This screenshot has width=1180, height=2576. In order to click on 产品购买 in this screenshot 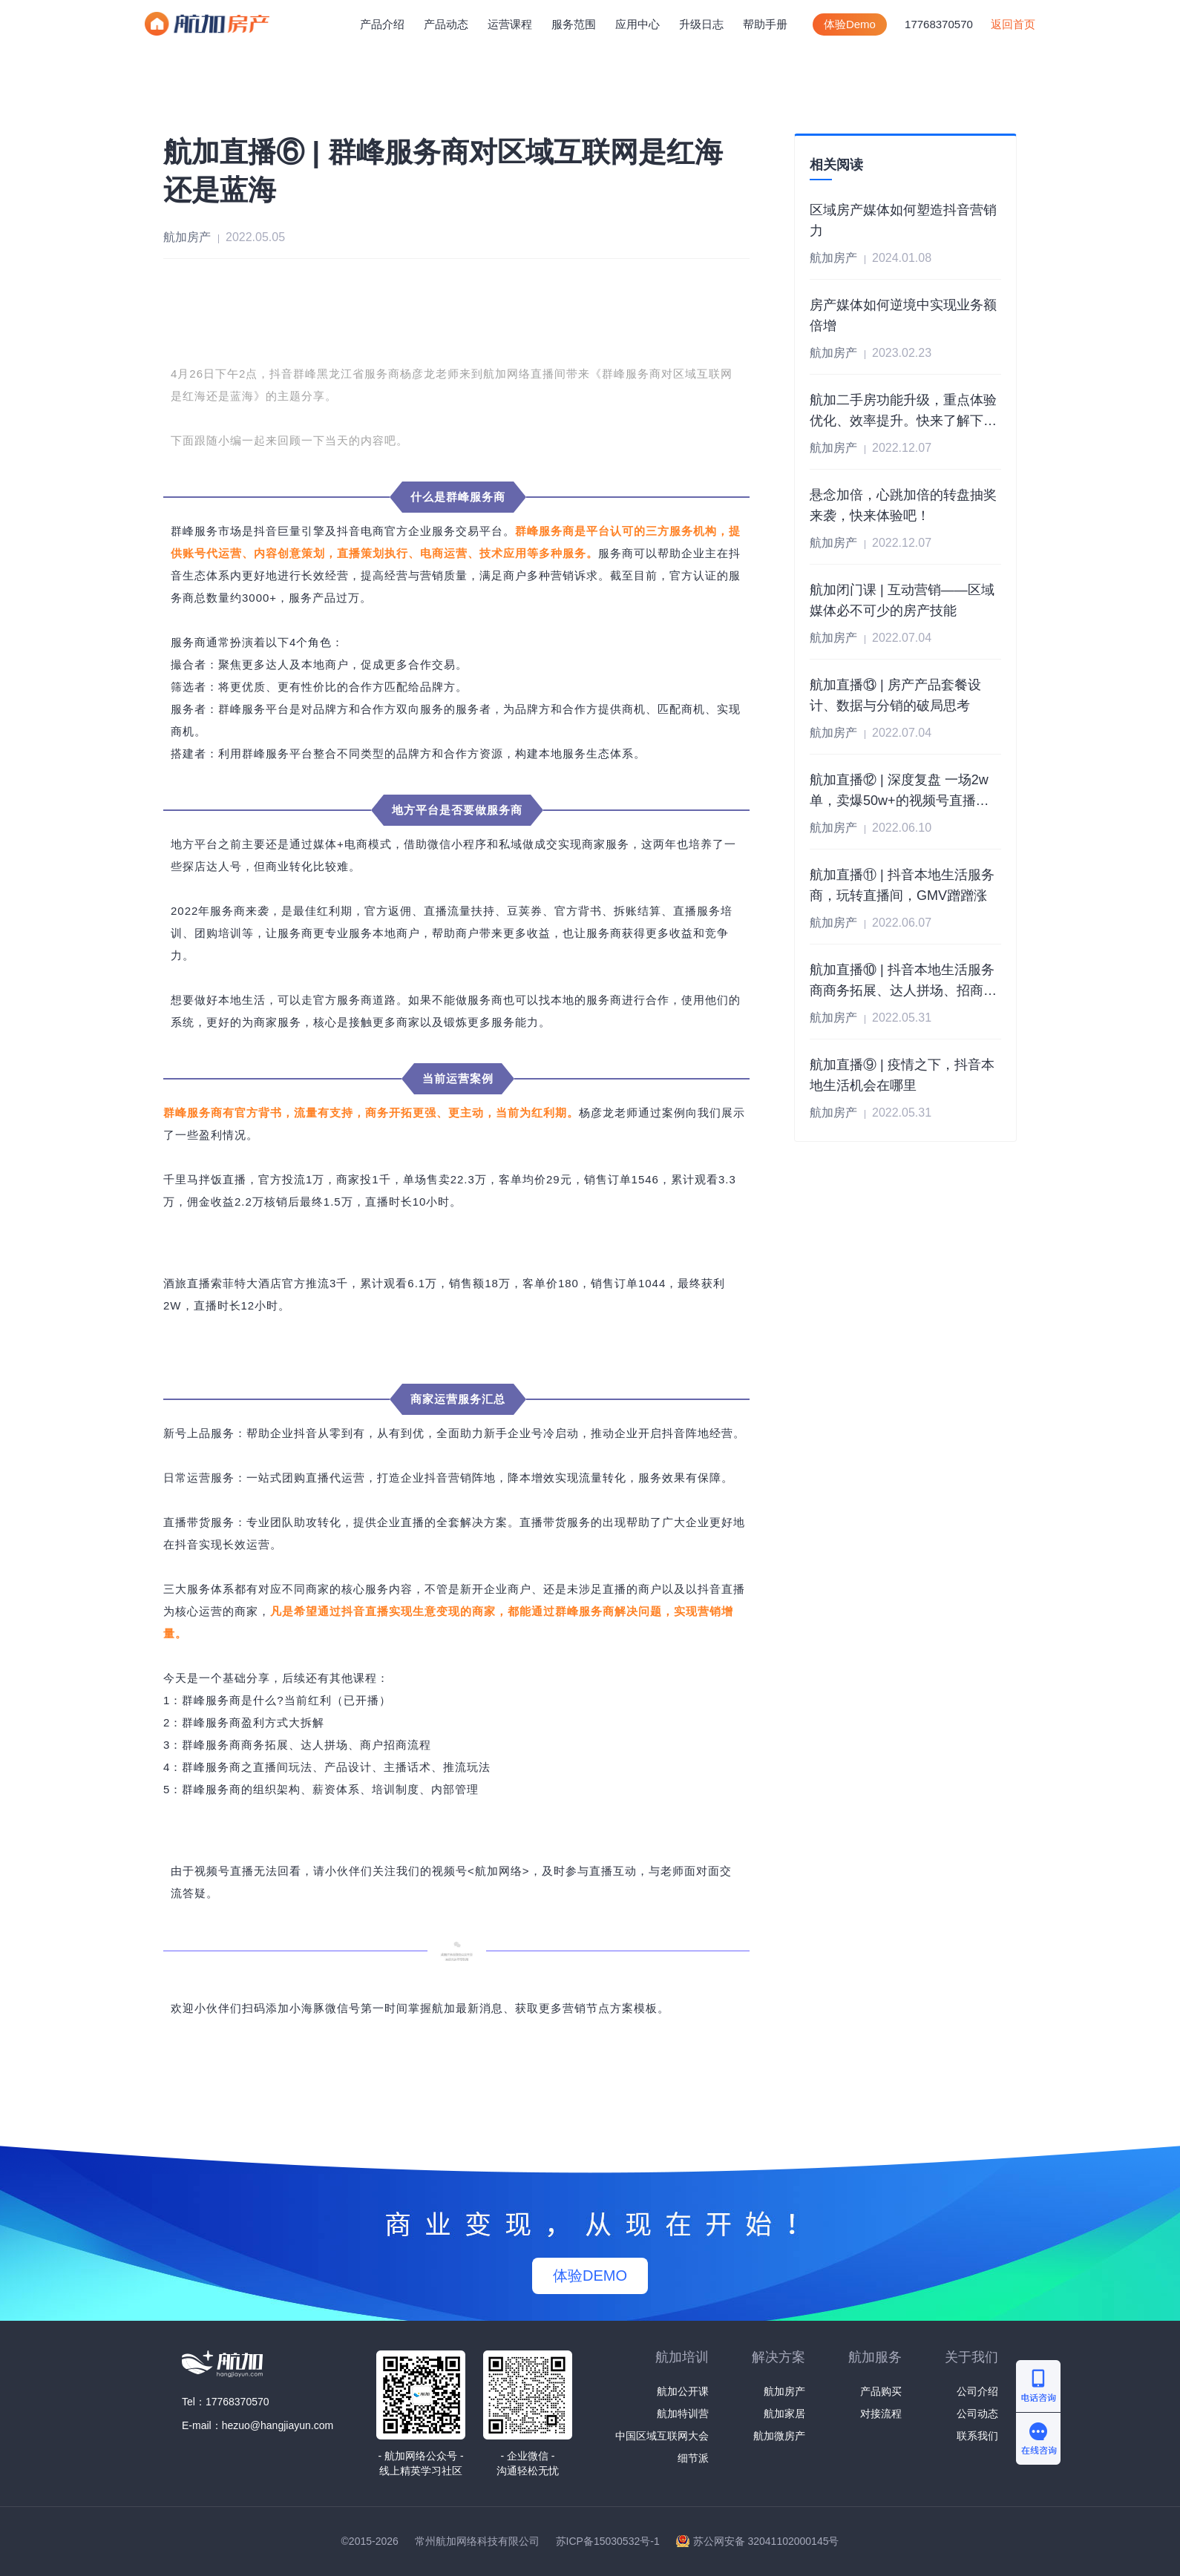, I will do `click(881, 2391)`.